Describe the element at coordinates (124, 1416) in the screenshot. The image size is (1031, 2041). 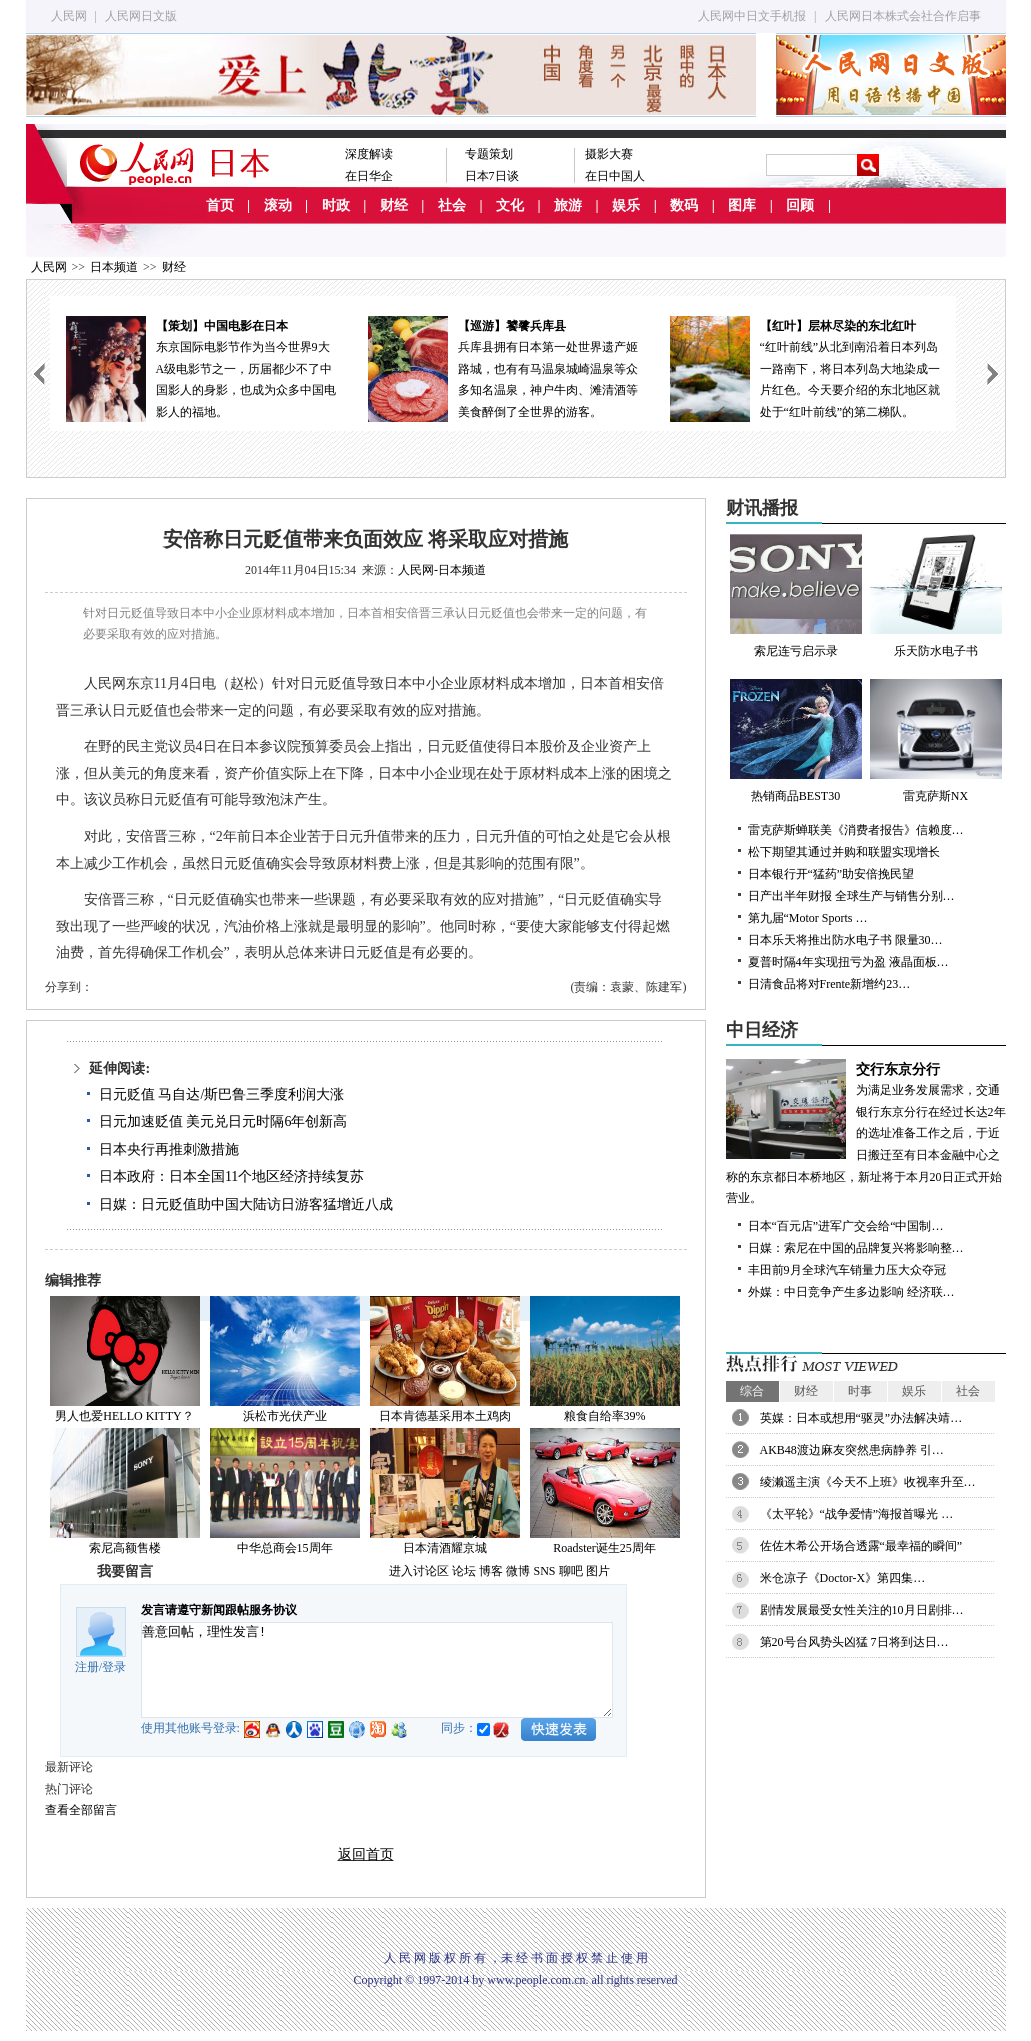
I see `男人也爱HELLO KITTY？` at that location.